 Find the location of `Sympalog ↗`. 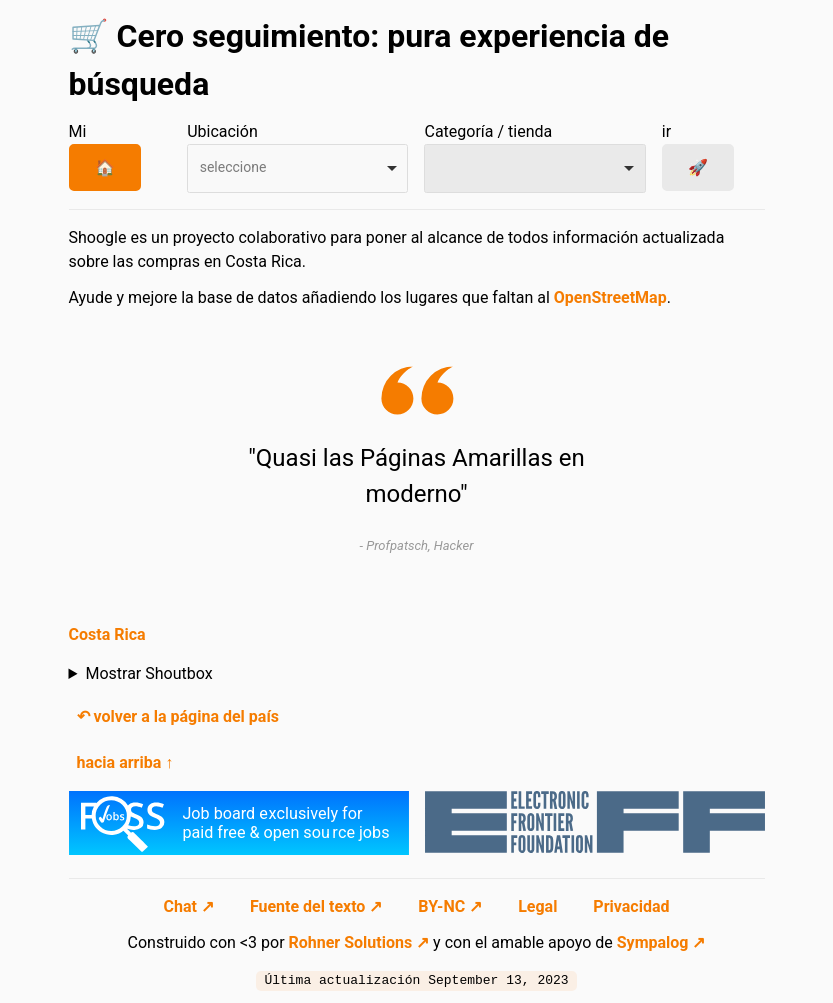

Sympalog ↗ is located at coordinates (661, 942).